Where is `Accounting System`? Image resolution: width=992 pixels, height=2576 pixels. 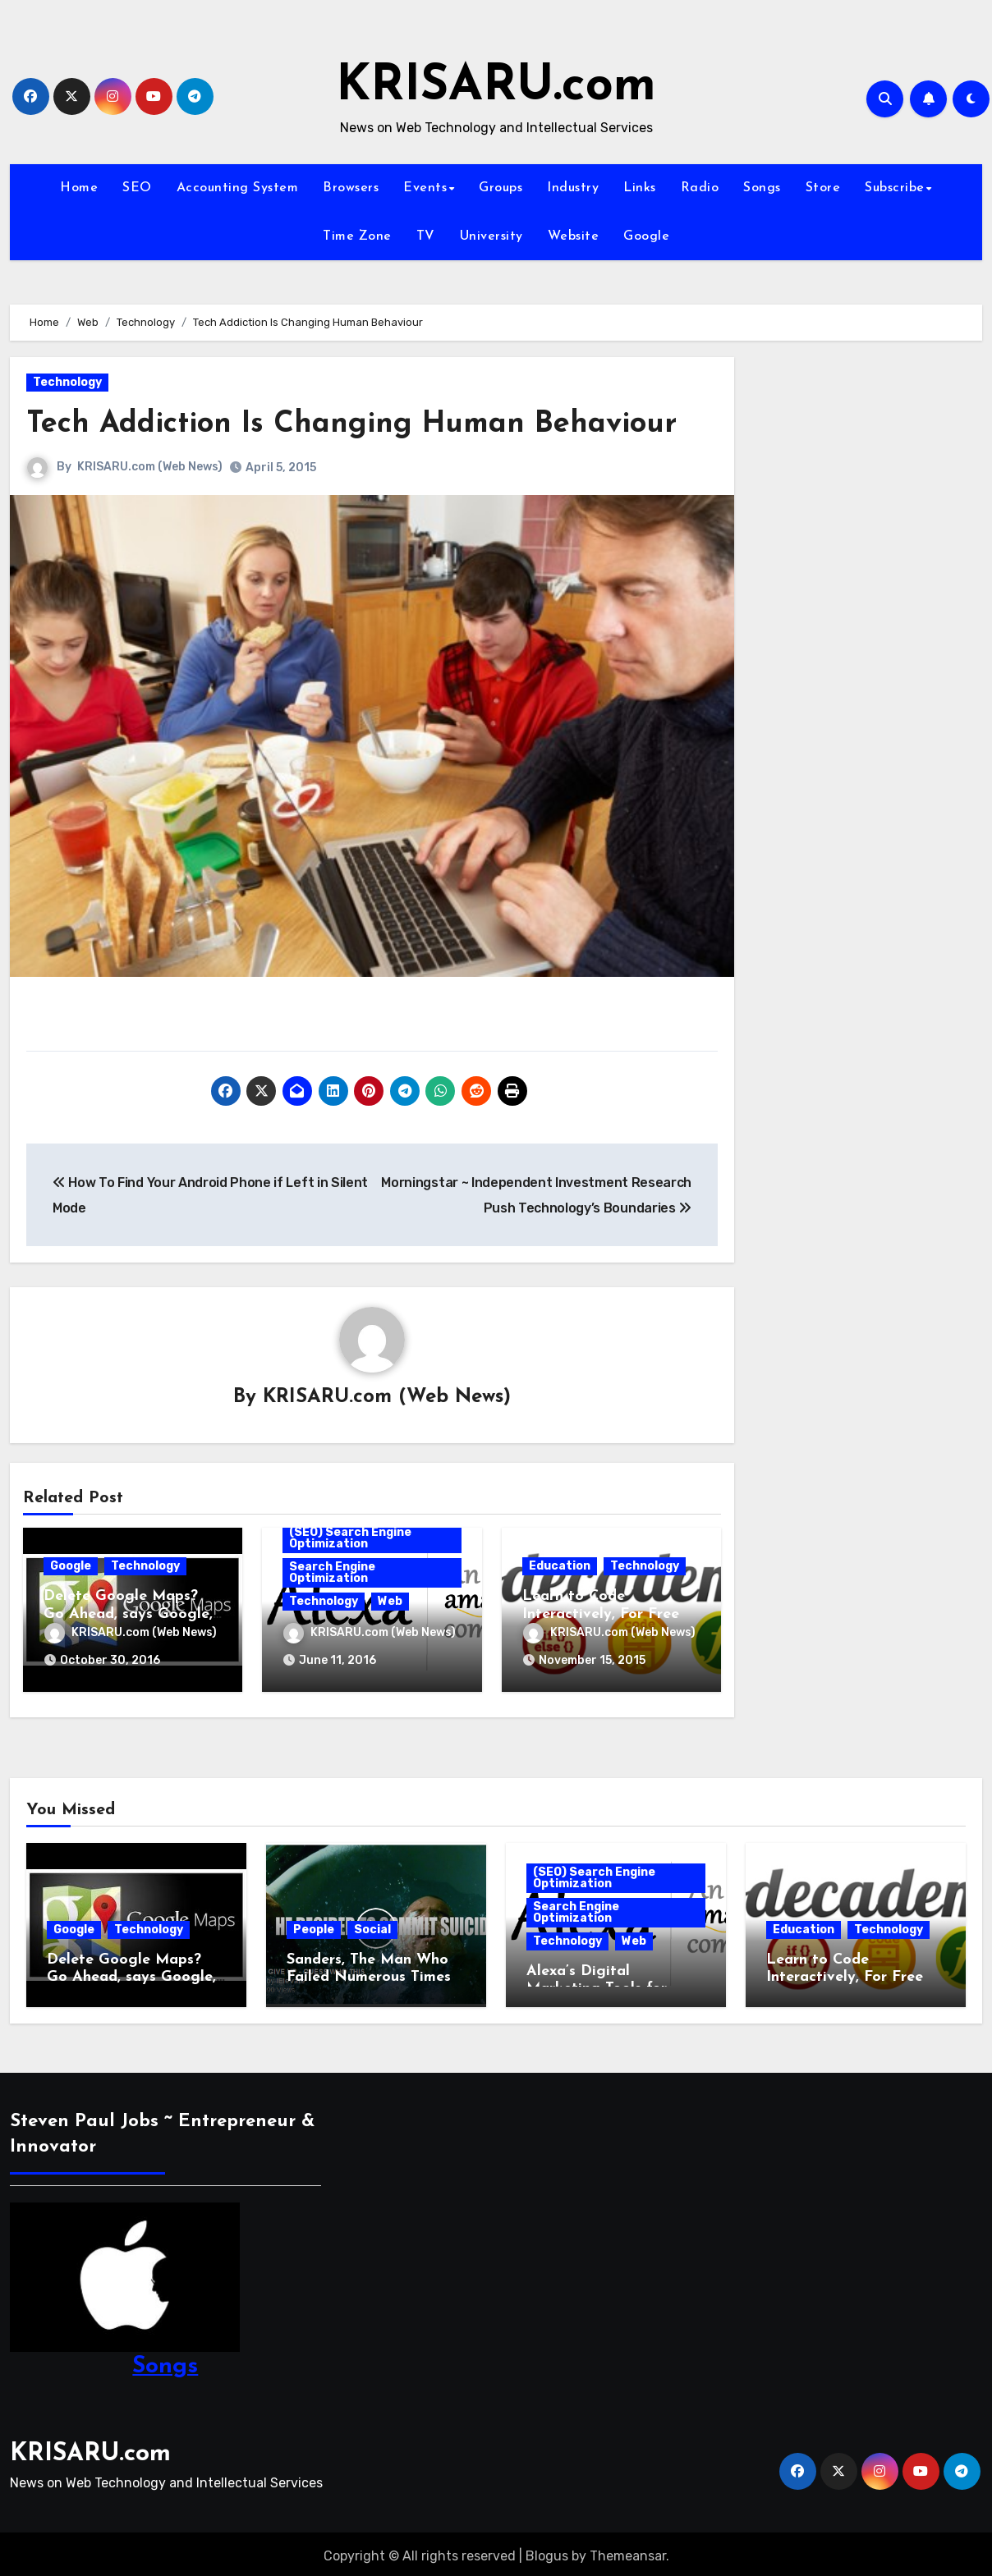
Accounting System is located at coordinates (238, 188).